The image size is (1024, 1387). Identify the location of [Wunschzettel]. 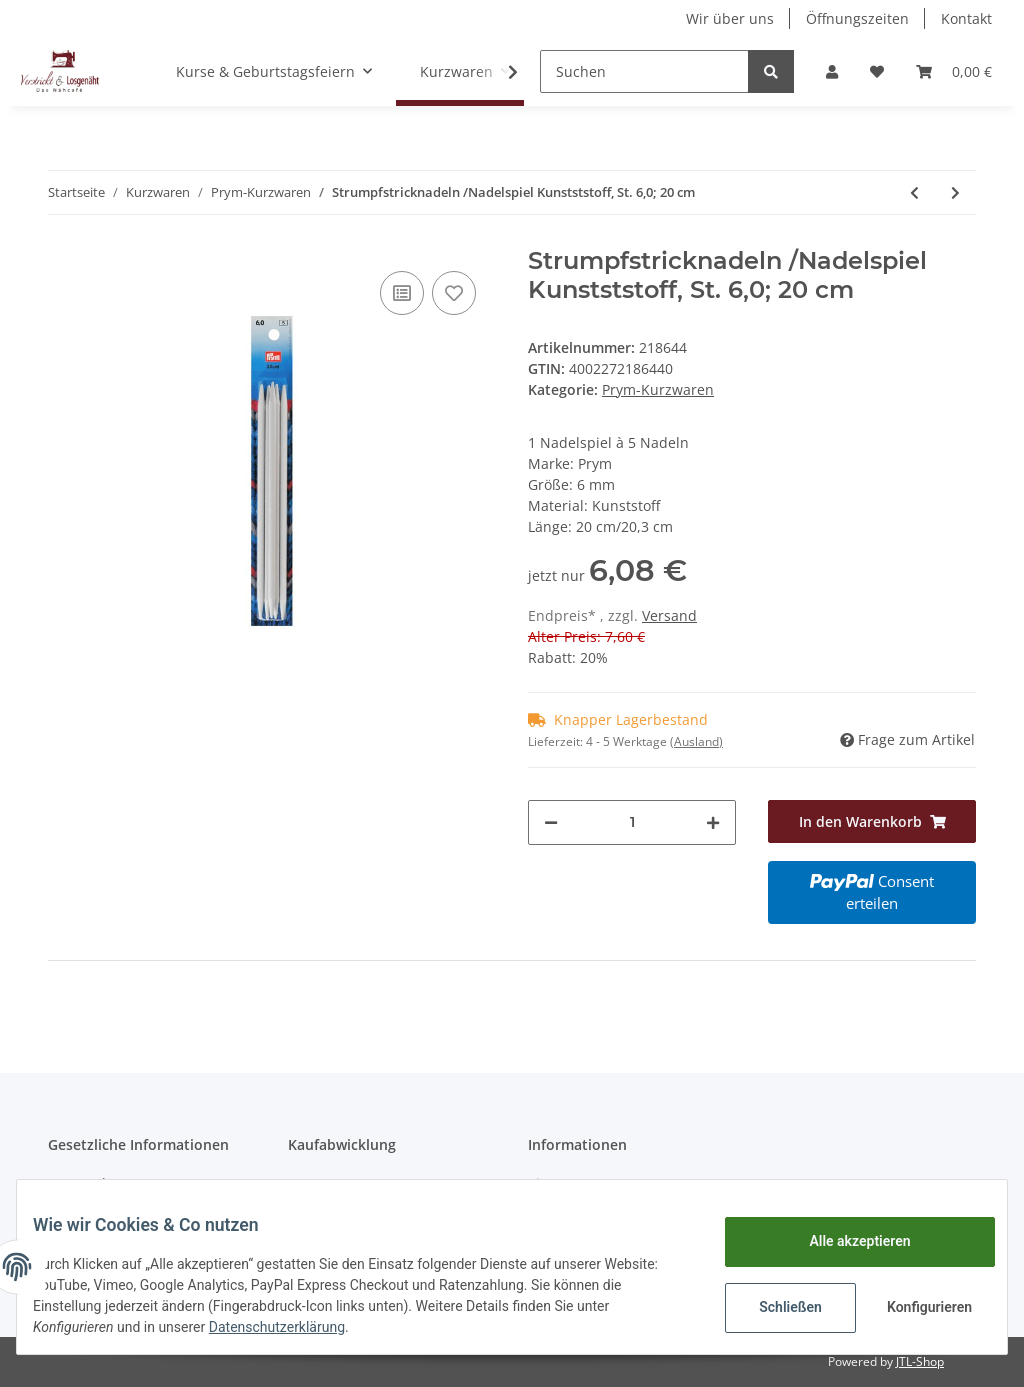
(877, 71).